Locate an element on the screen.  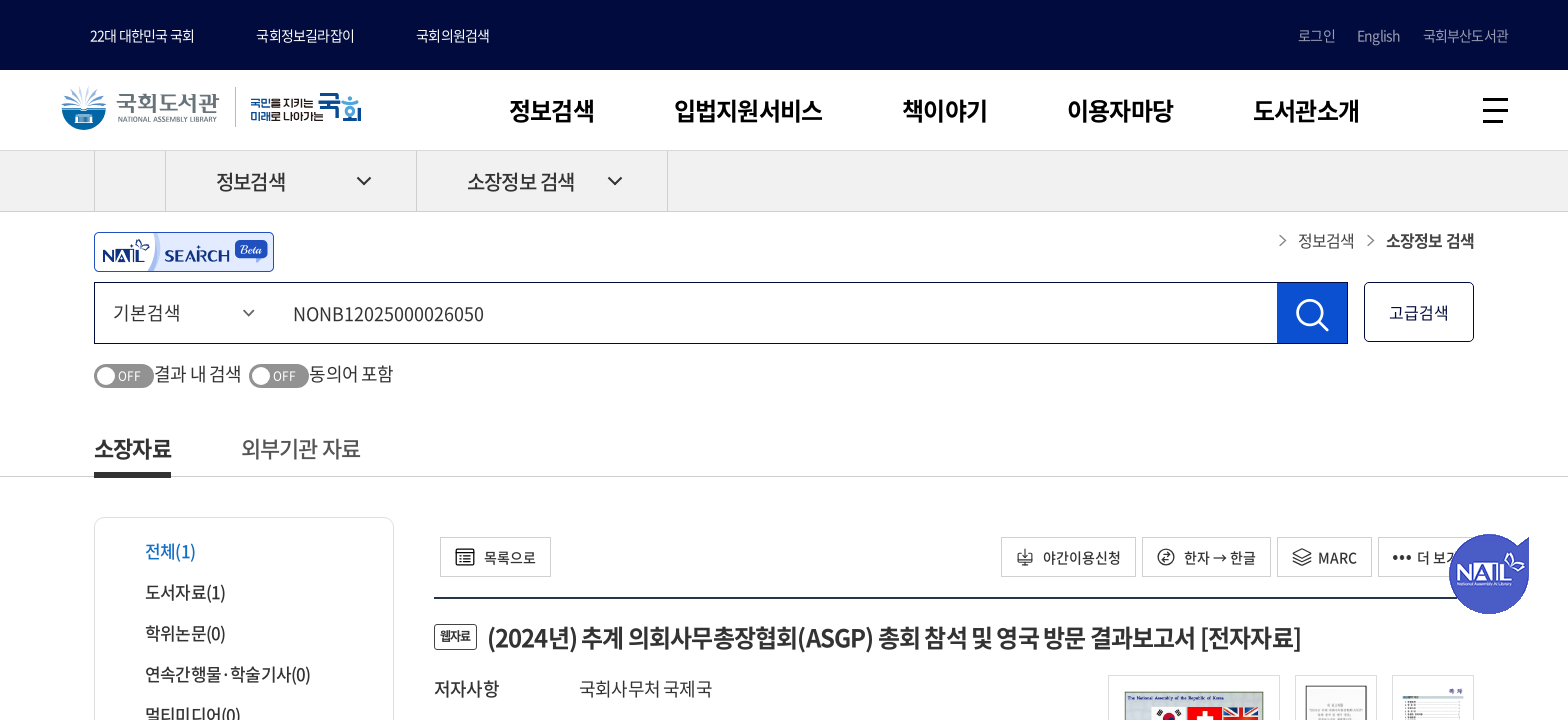
야간이용신청 is located at coordinates (1068, 557).